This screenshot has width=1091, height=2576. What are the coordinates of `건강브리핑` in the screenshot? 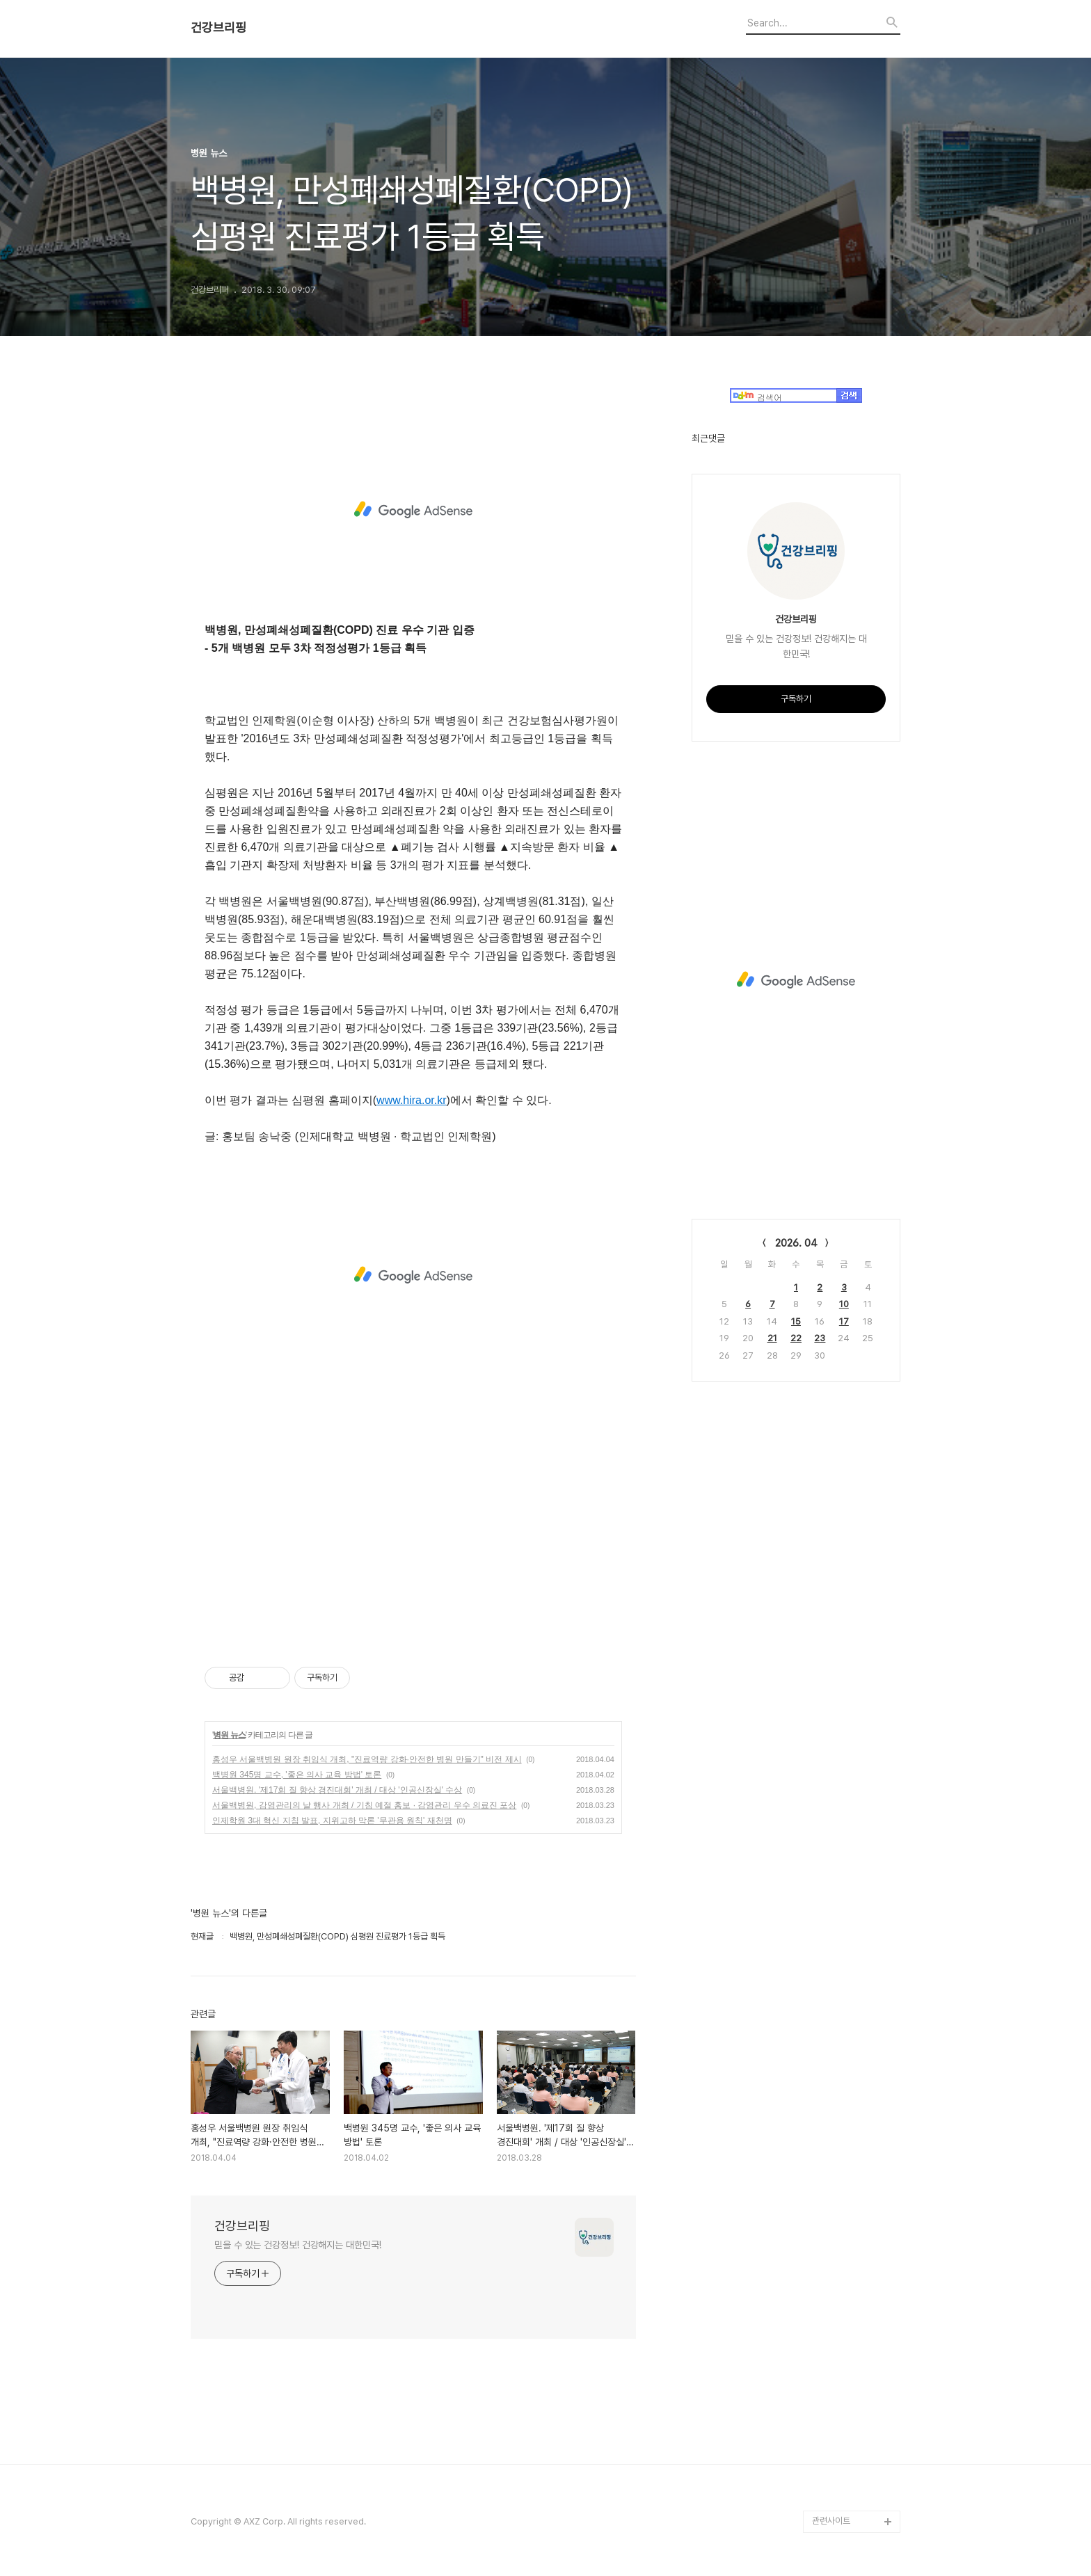 It's located at (218, 28).